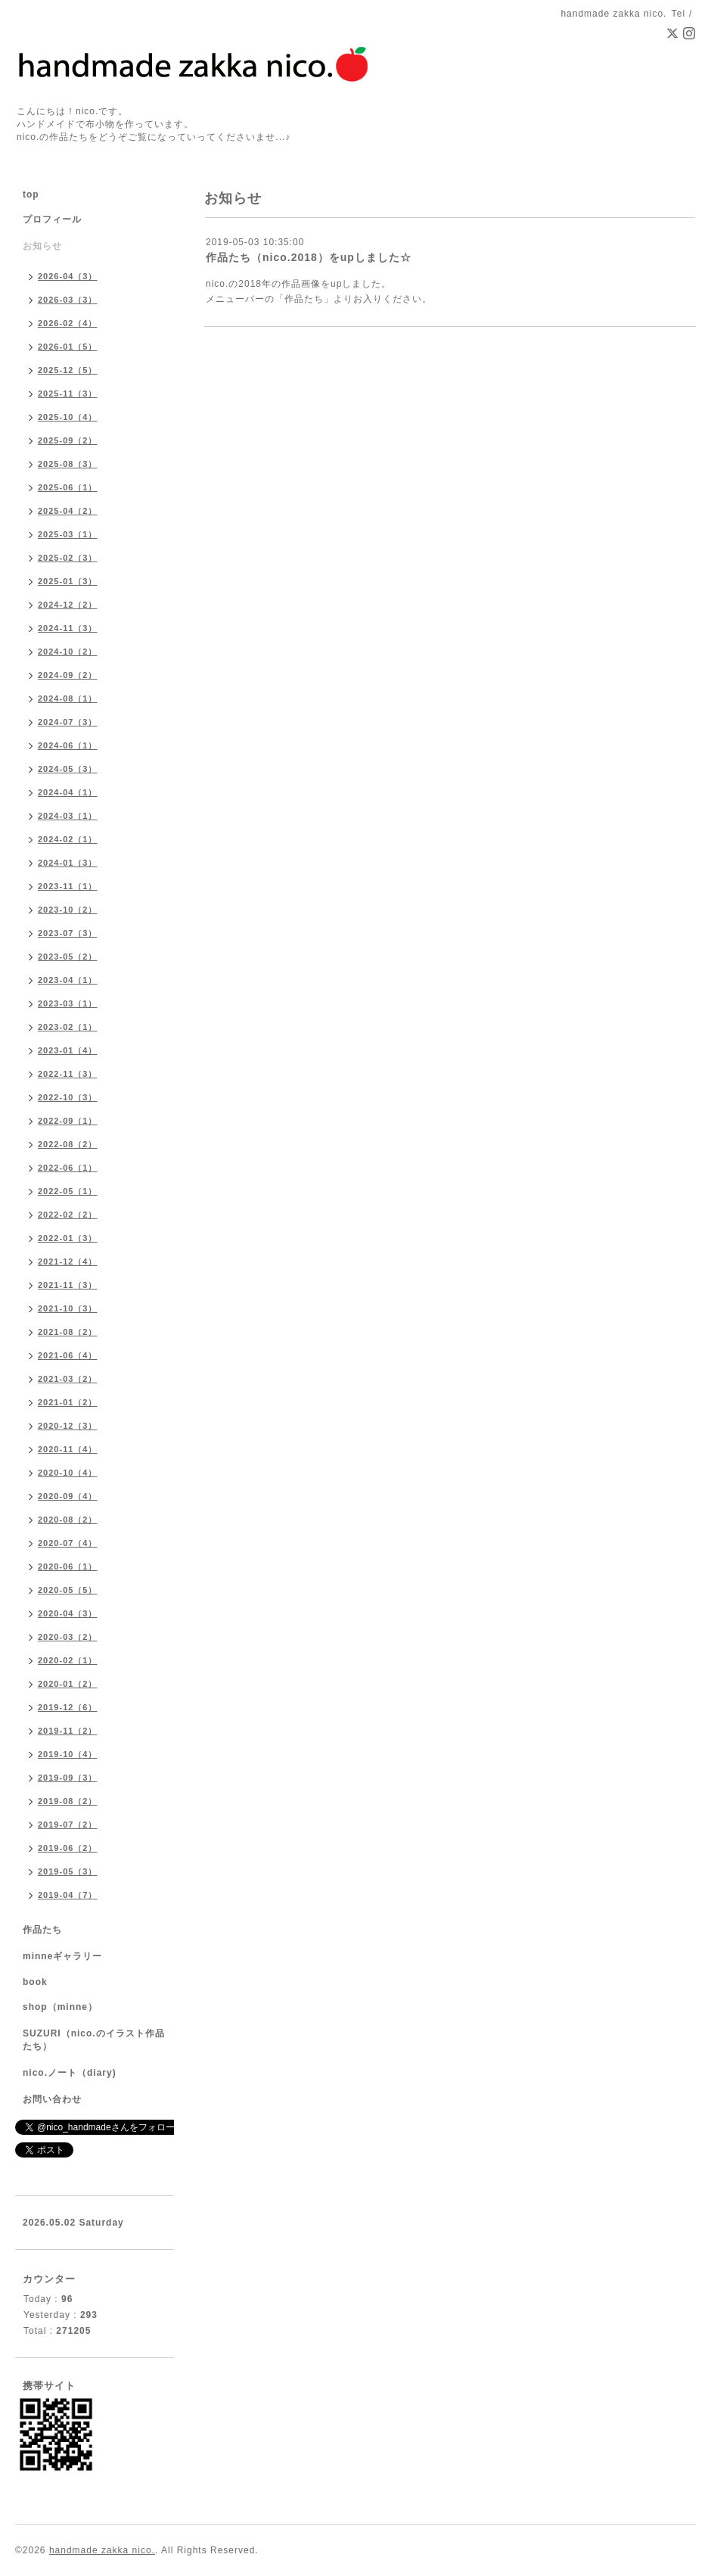  What do you see at coordinates (68, 1238) in the screenshot?
I see `2022-01（3）` at bounding box center [68, 1238].